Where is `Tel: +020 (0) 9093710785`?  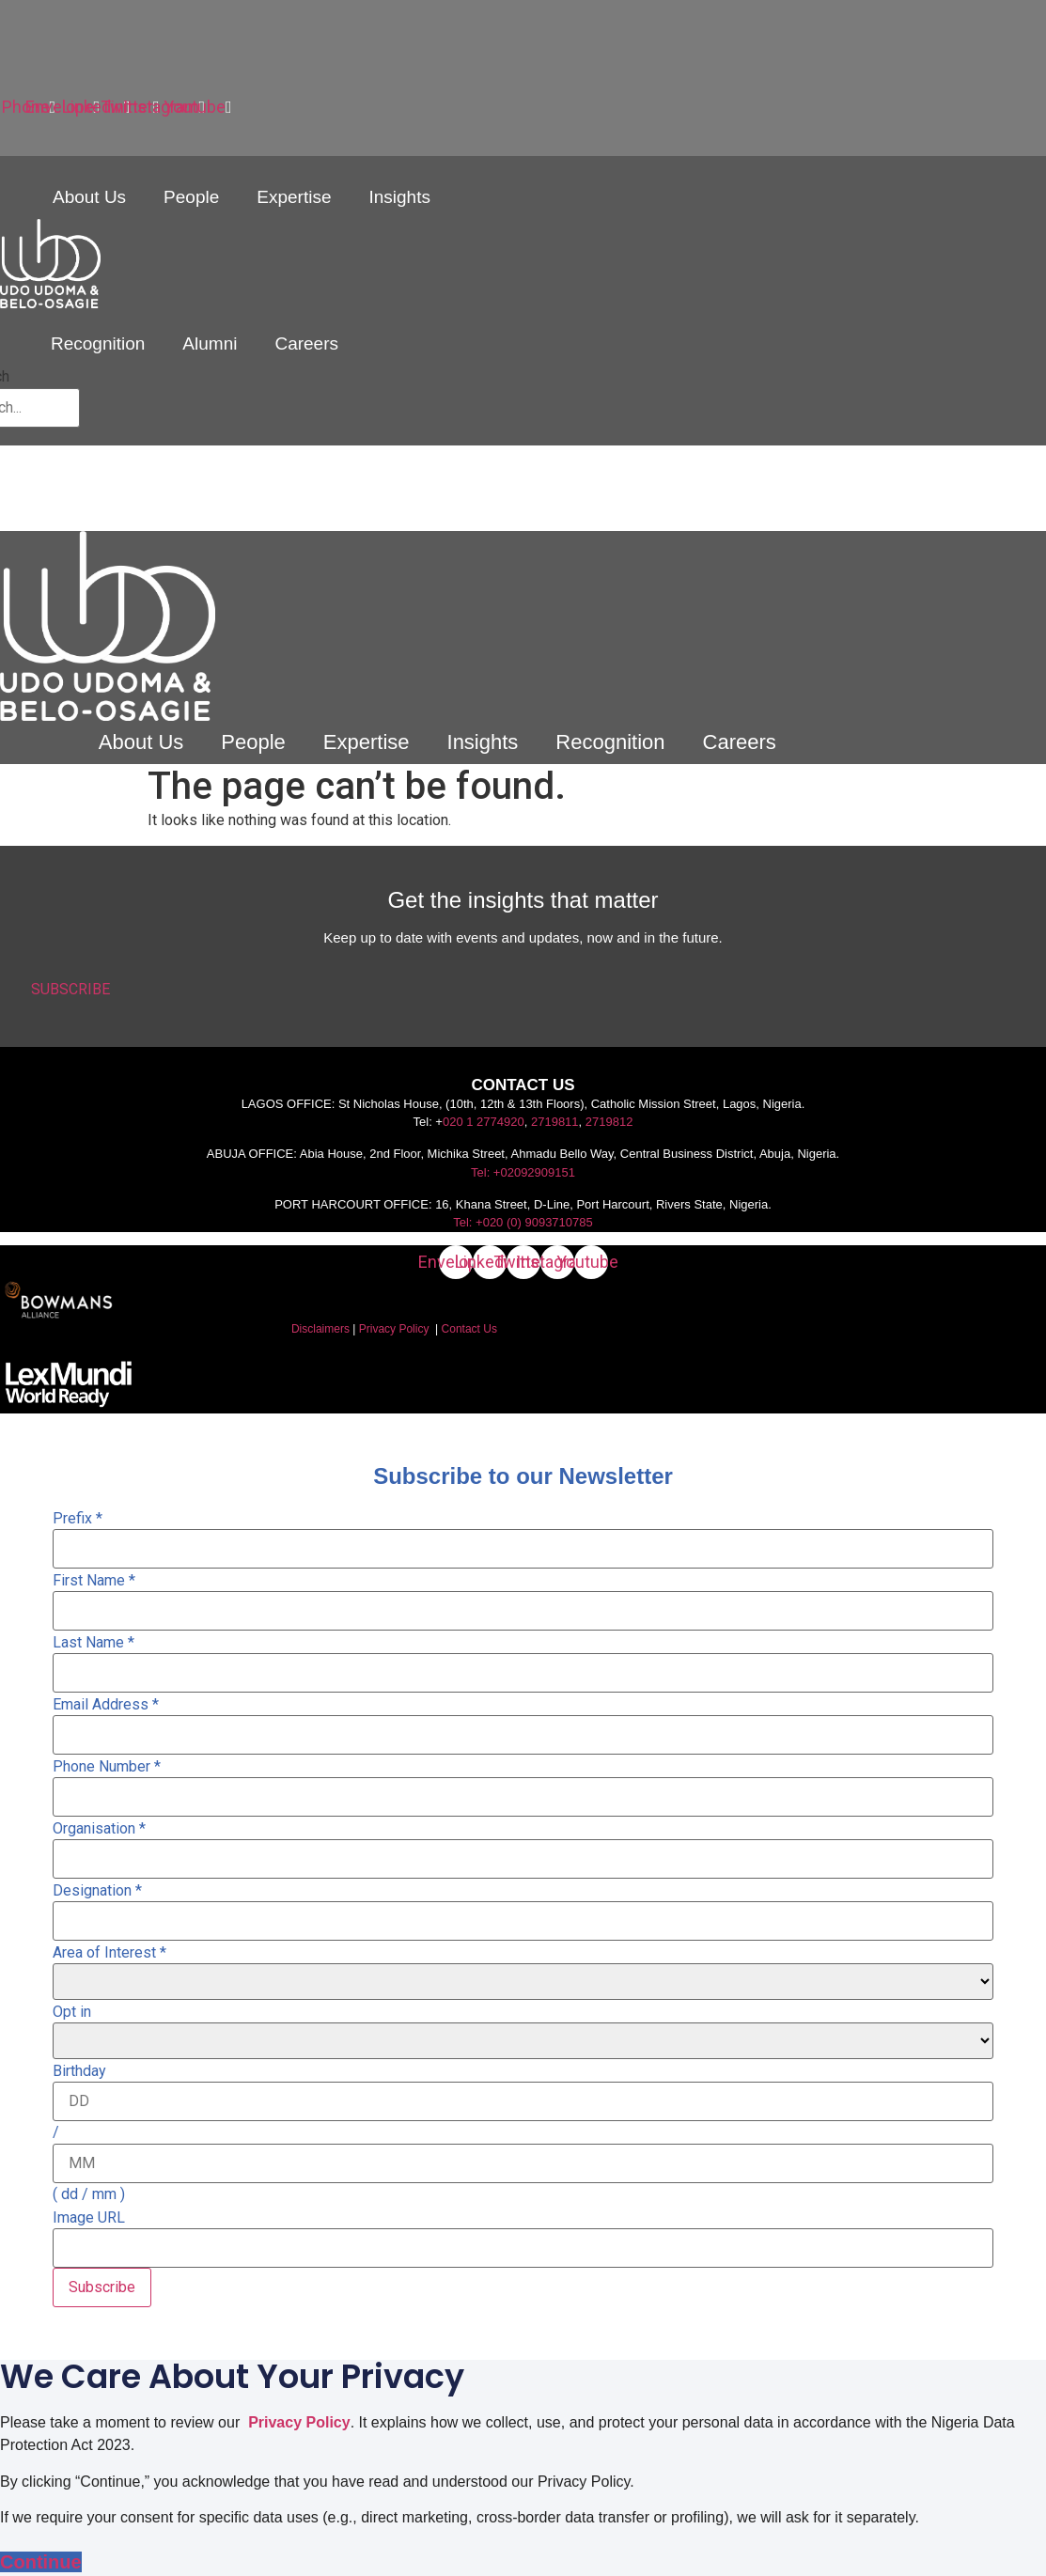
Tel: +020 (0) 9093710785 is located at coordinates (523, 1222).